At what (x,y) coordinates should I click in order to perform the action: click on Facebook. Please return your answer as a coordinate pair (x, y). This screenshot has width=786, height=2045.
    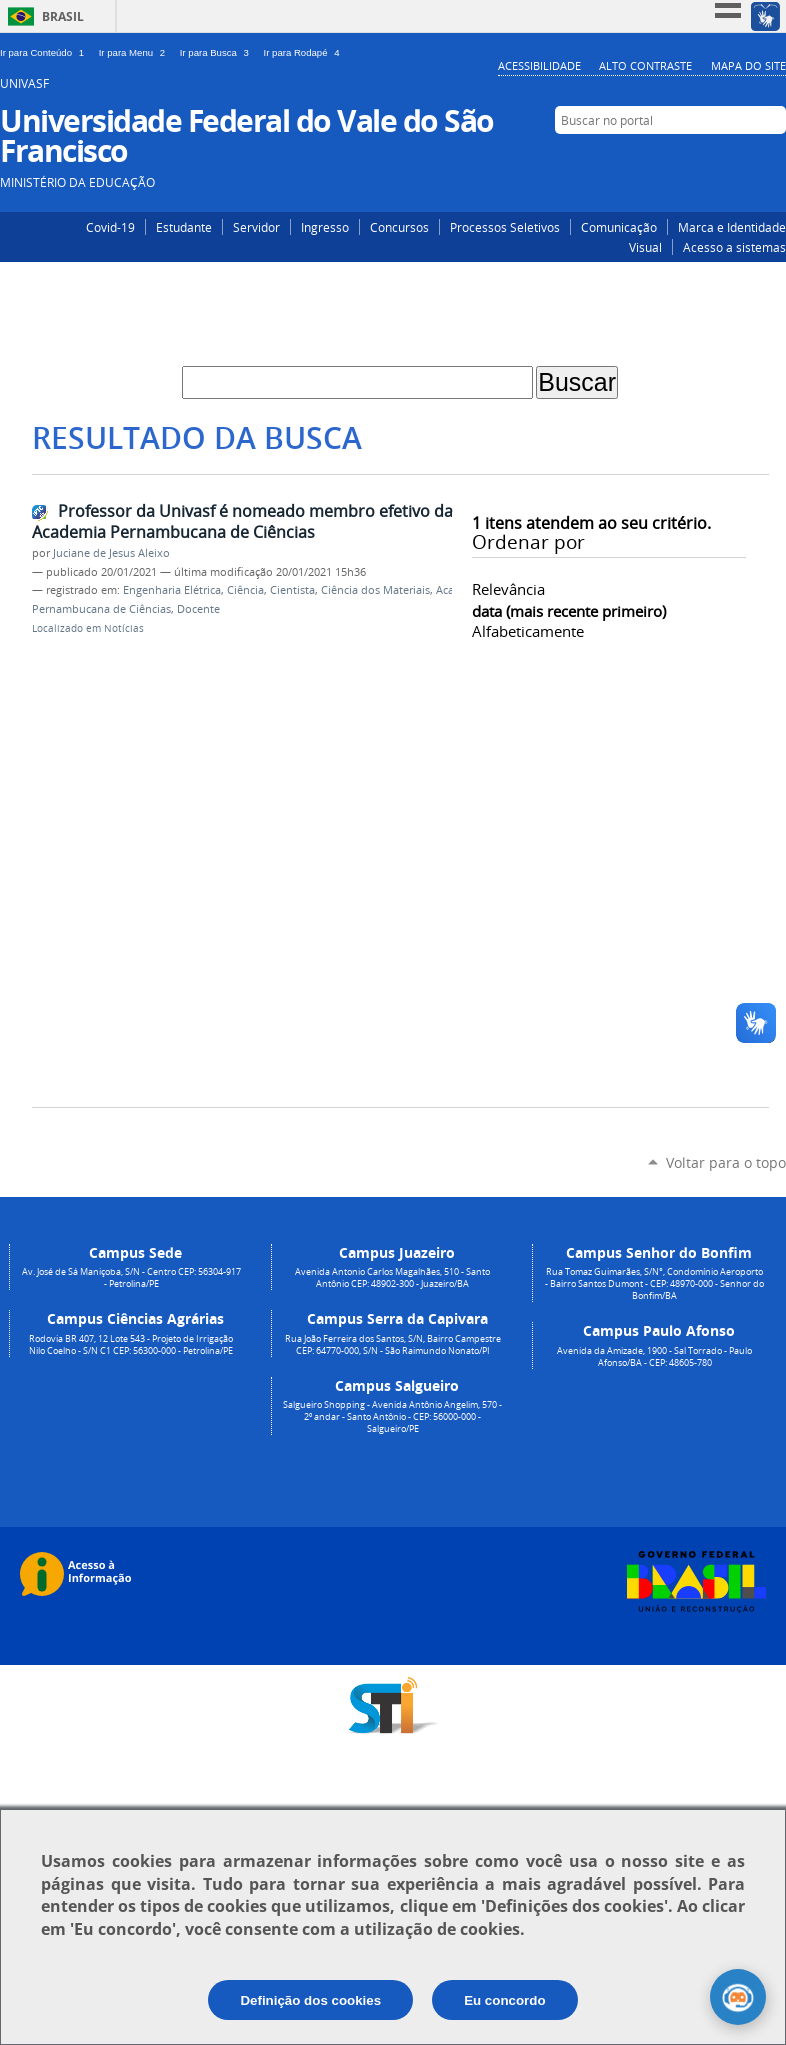
    Looking at the image, I should click on (743, 158).